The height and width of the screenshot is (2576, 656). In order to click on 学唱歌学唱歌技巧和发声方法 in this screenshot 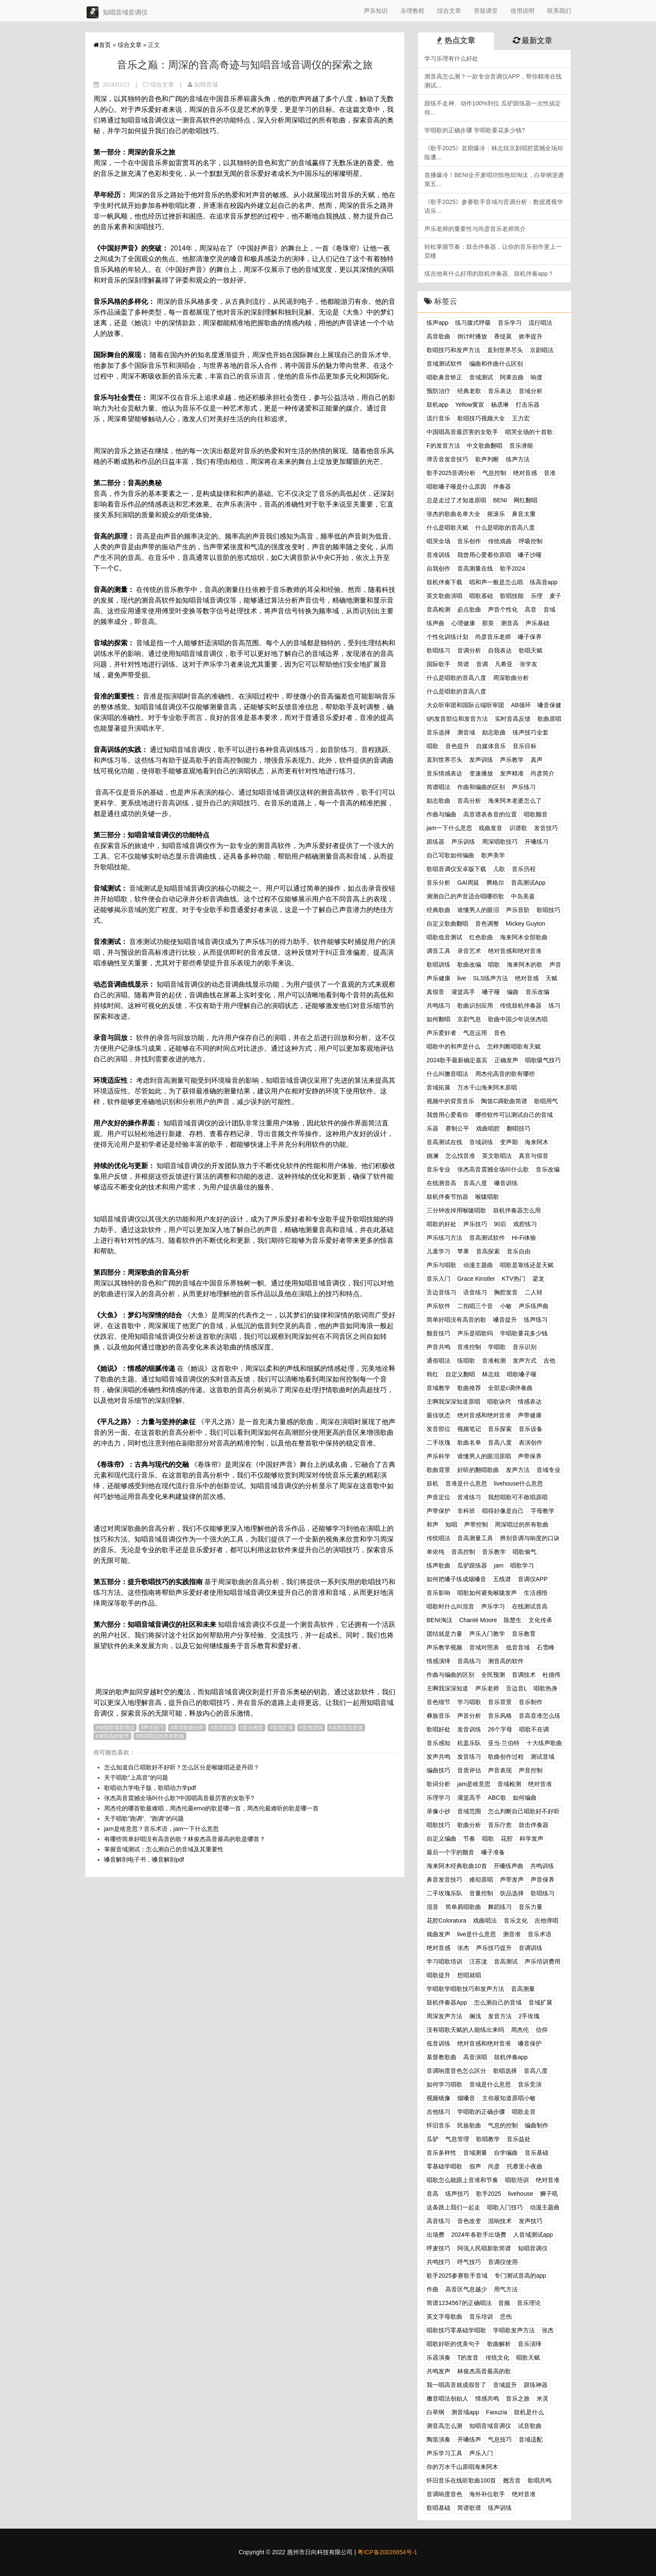, I will do `click(465, 1988)`.